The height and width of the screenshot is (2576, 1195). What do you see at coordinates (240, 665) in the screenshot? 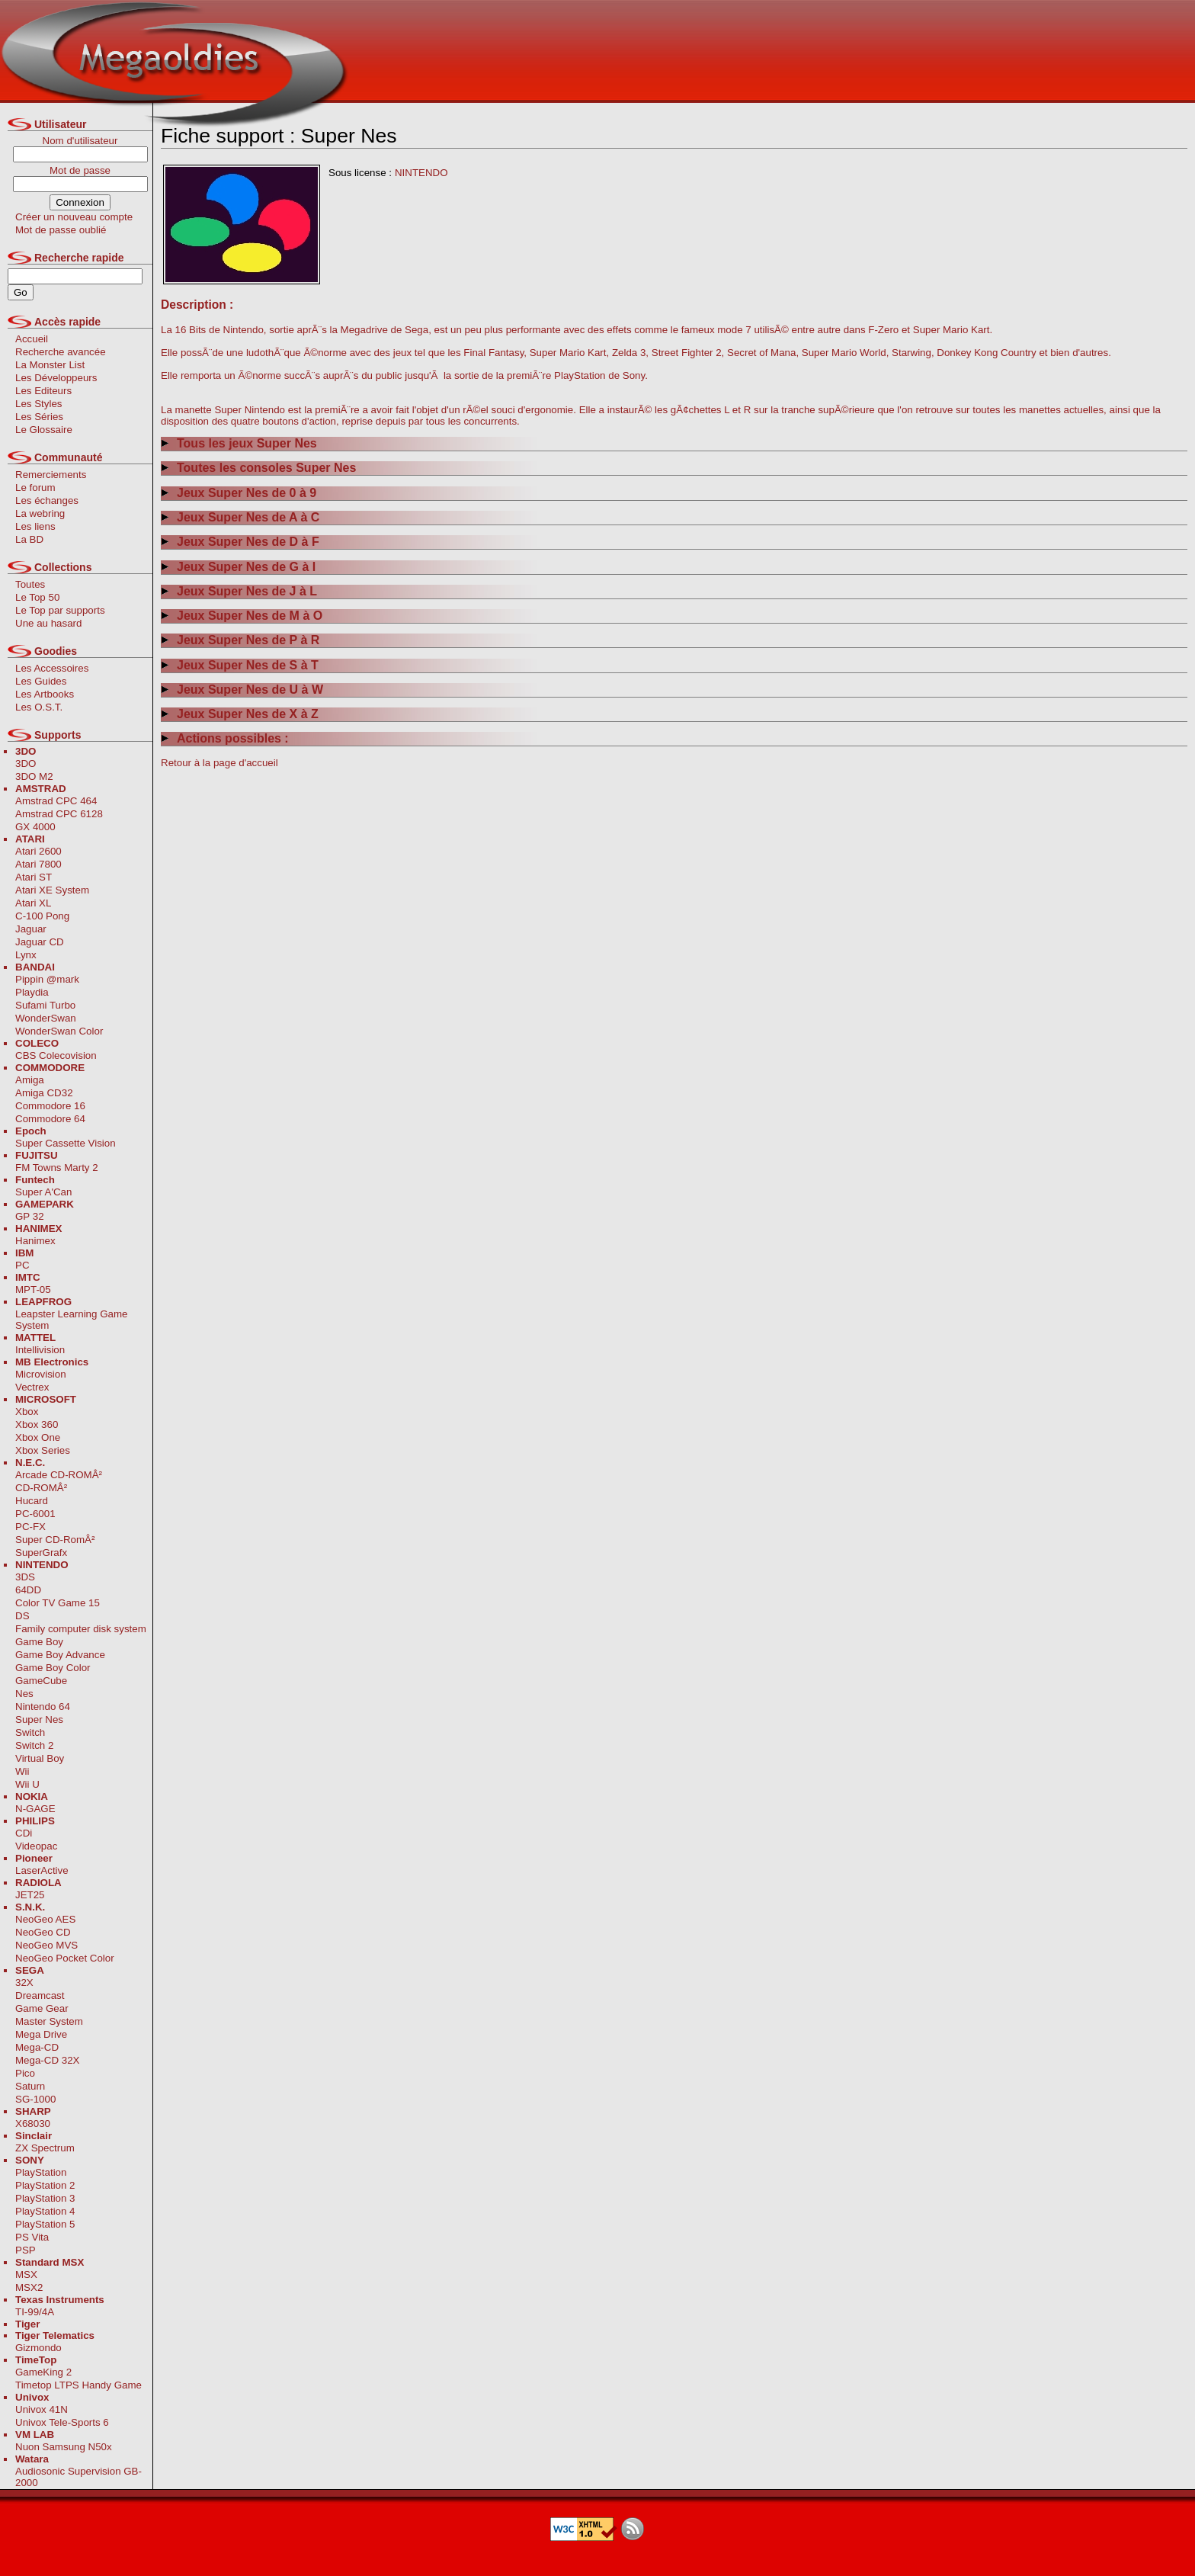
I see `Jeux Super Nes de S à T` at bounding box center [240, 665].